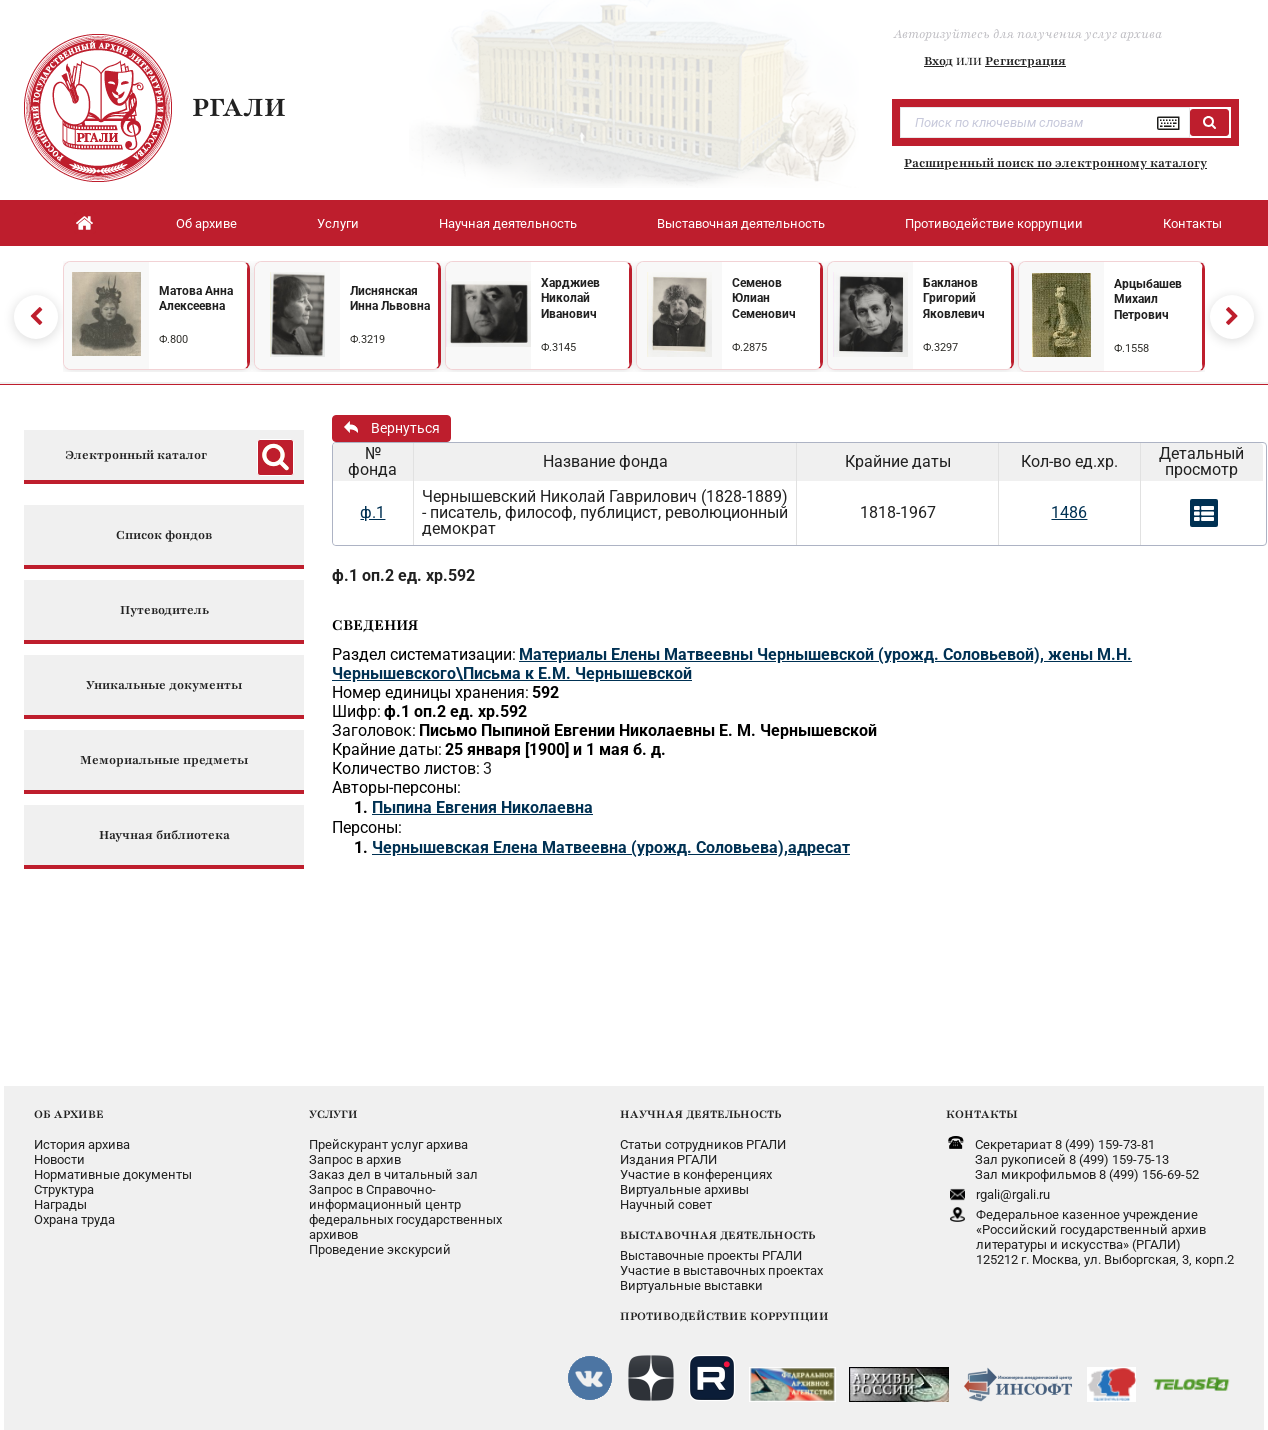  Describe the element at coordinates (570, 298) in the screenshot. I see `Харджиев Николай Иванович` at that location.